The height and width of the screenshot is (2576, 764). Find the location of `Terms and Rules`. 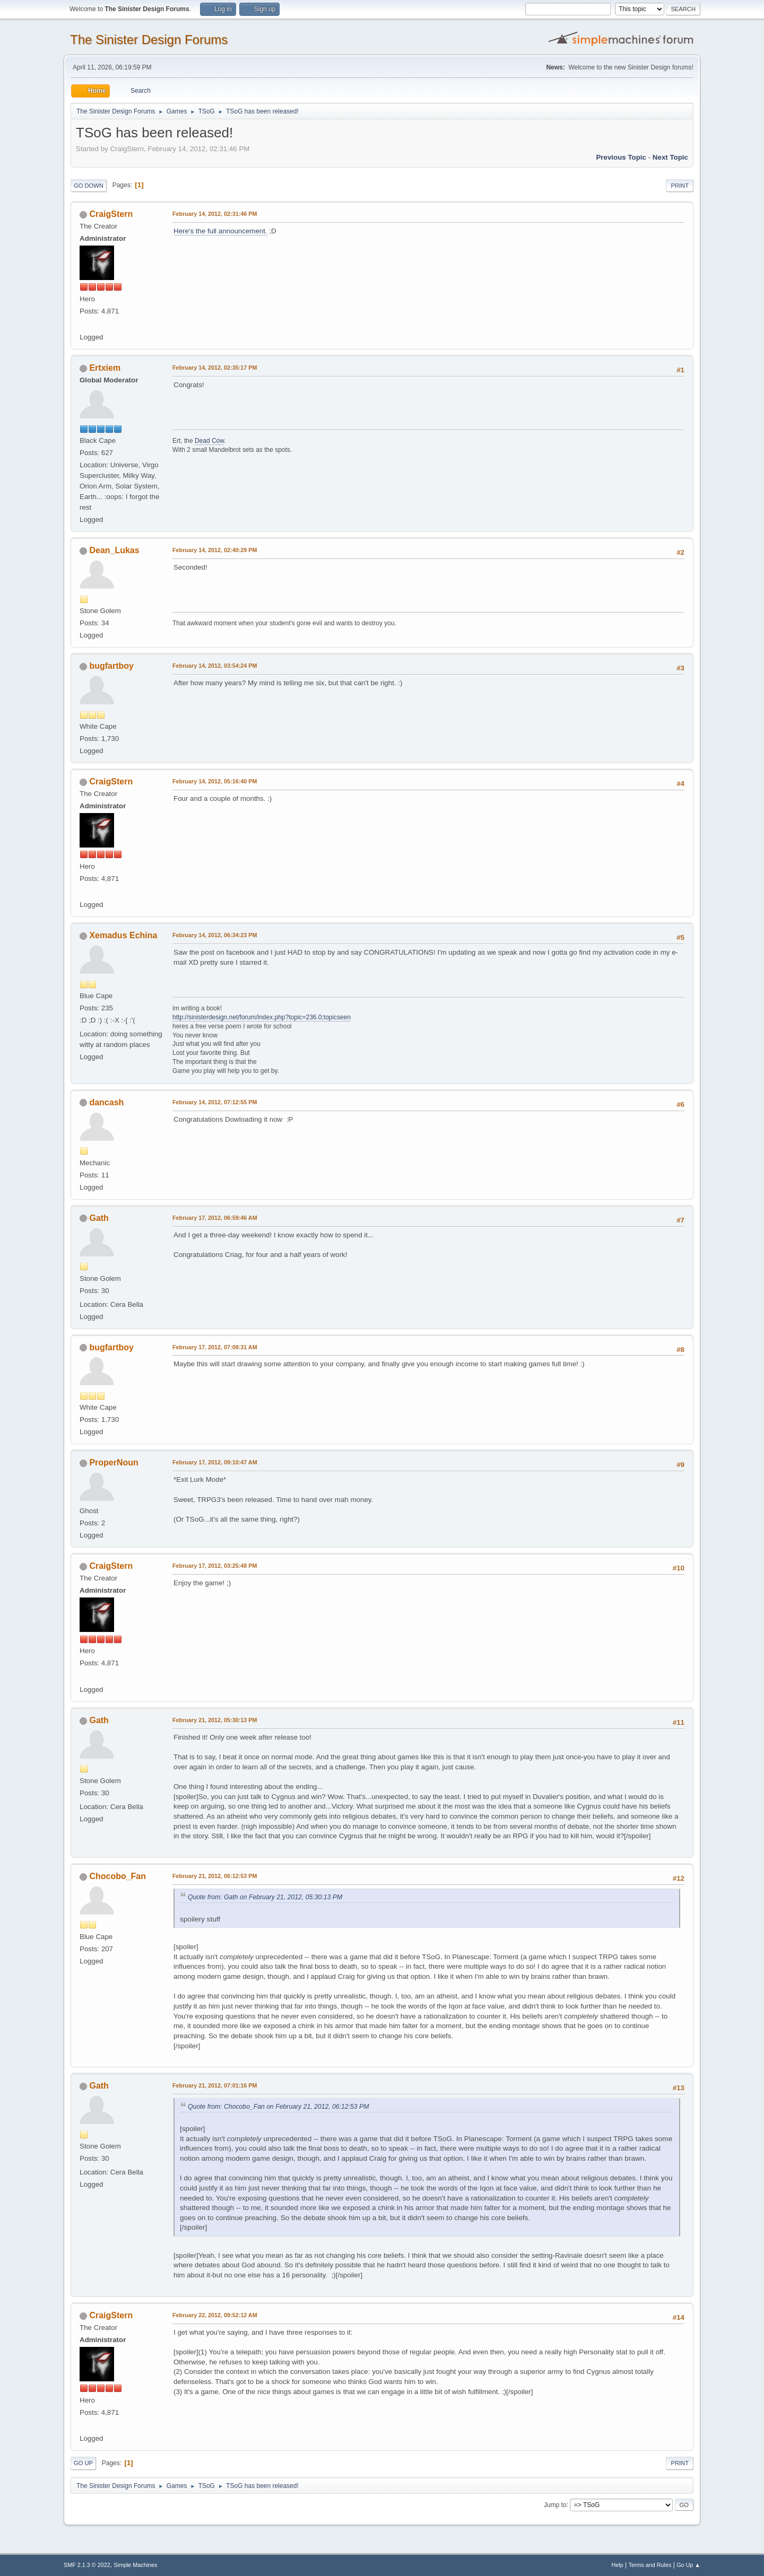

Terms and Rules is located at coordinates (650, 2565).